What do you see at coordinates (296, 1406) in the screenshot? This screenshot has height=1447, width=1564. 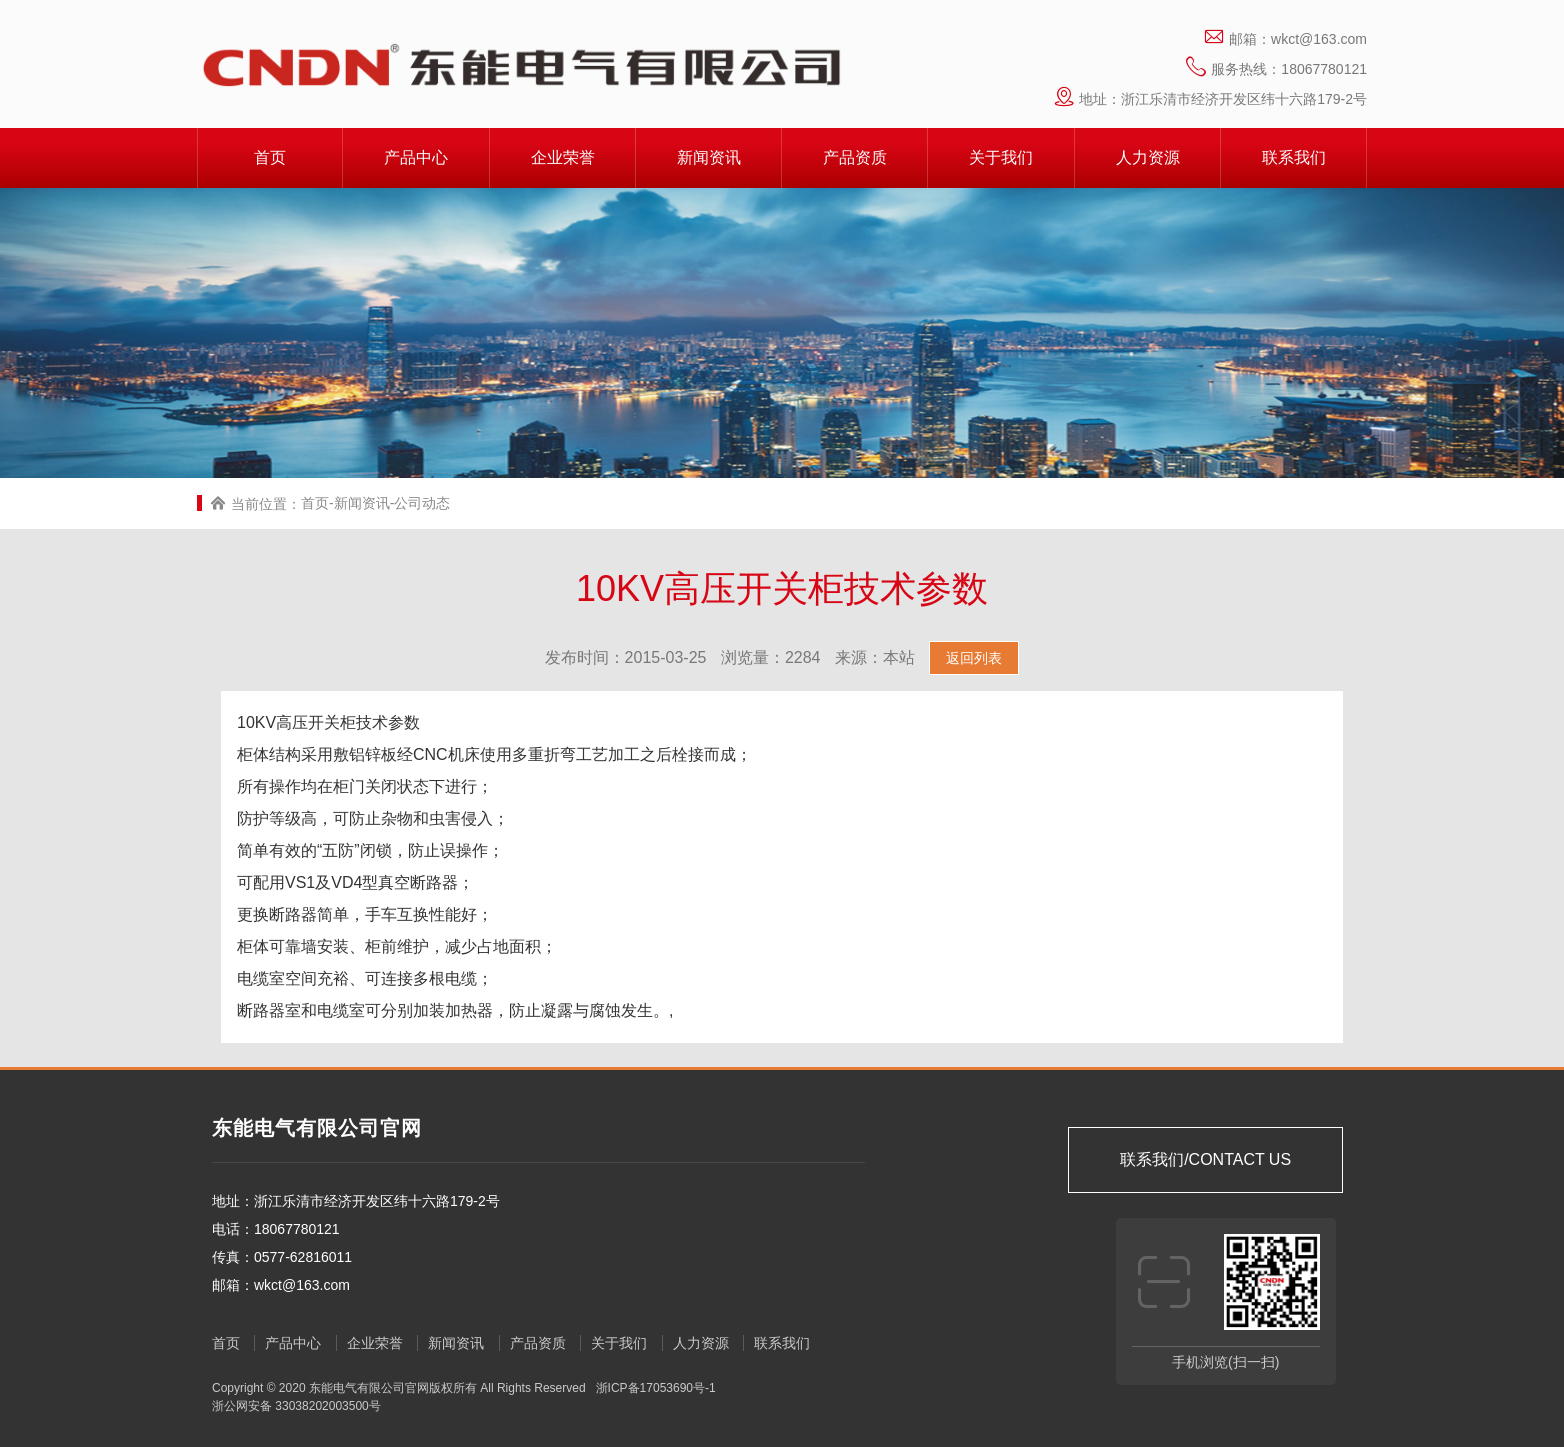 I see `浙公网安备 33038202003500号` at bounding box center [296, 1406].